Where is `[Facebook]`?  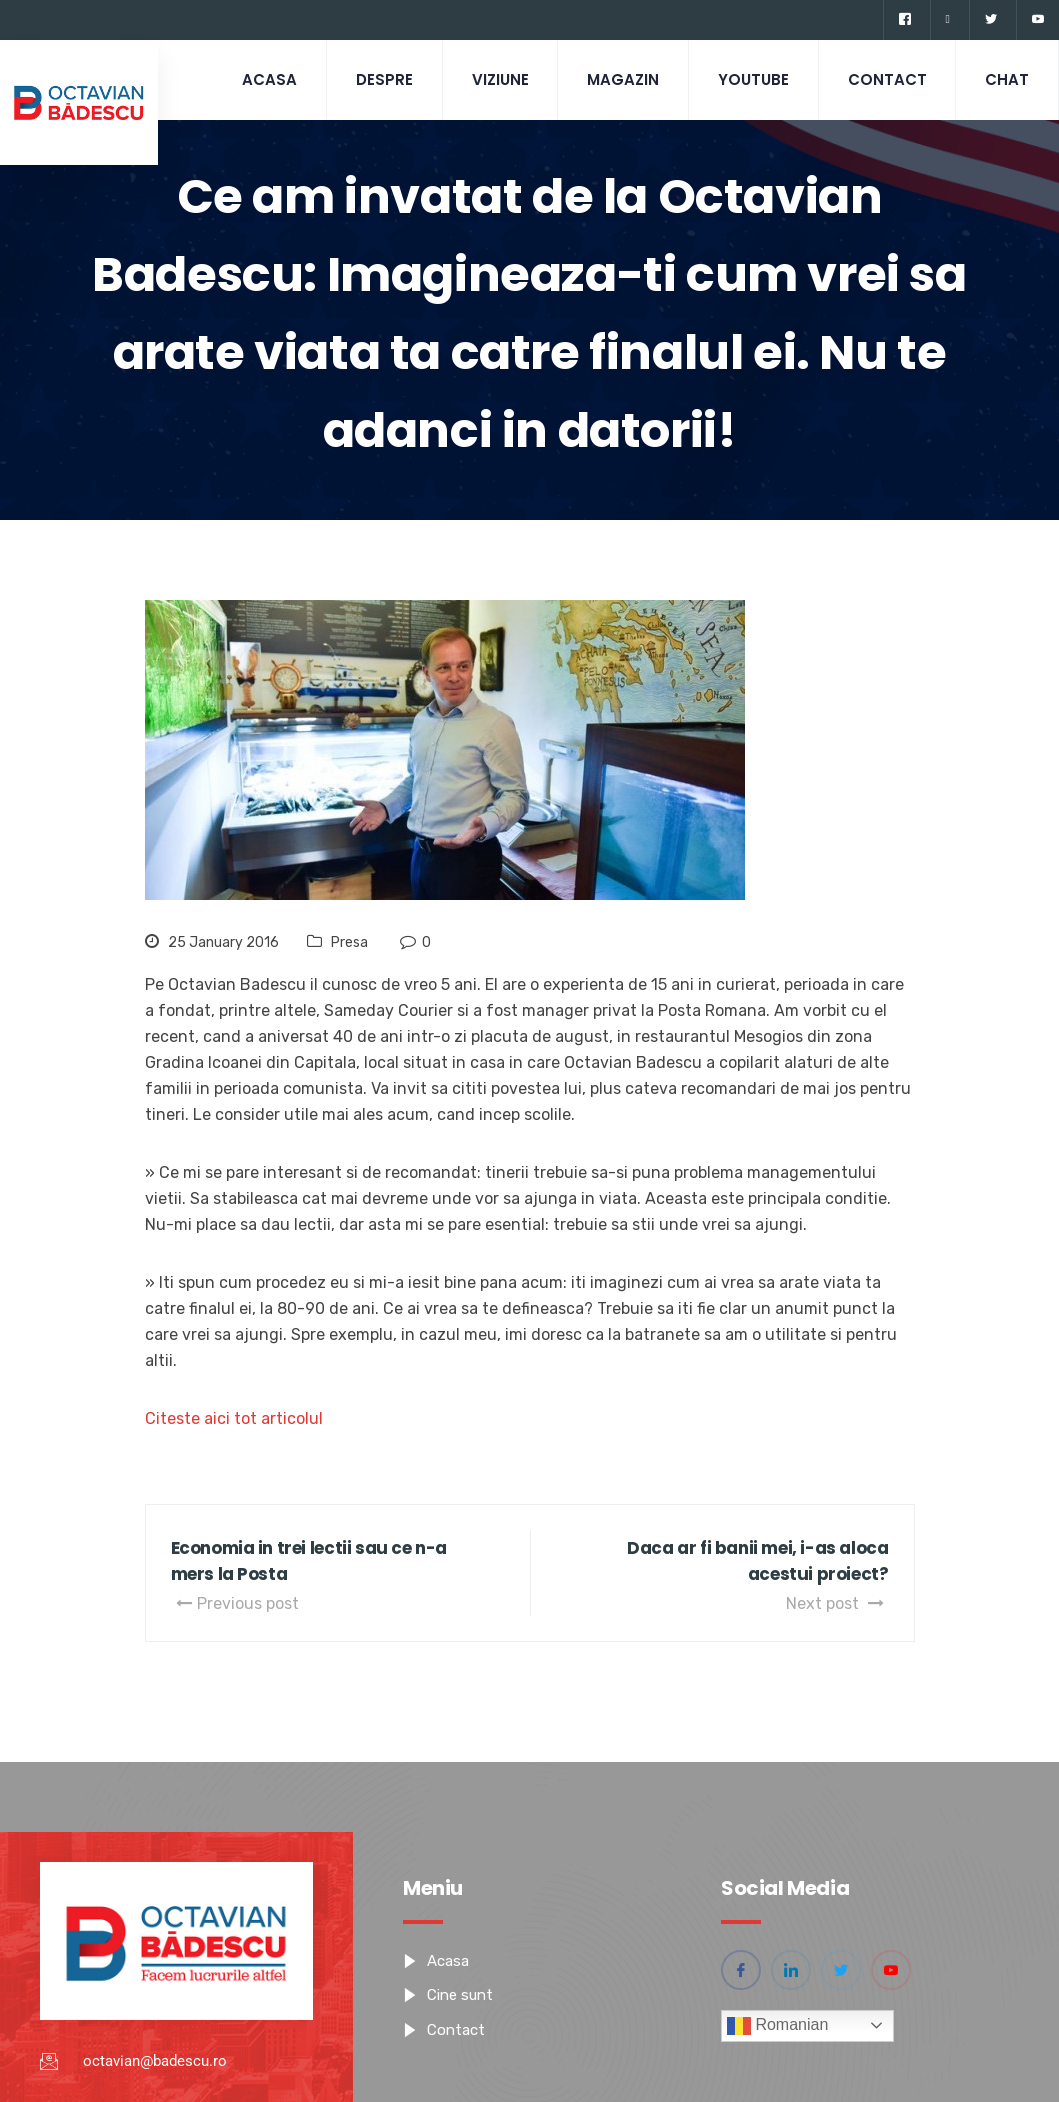
[Facebook] is located at coordinates (904, 20).